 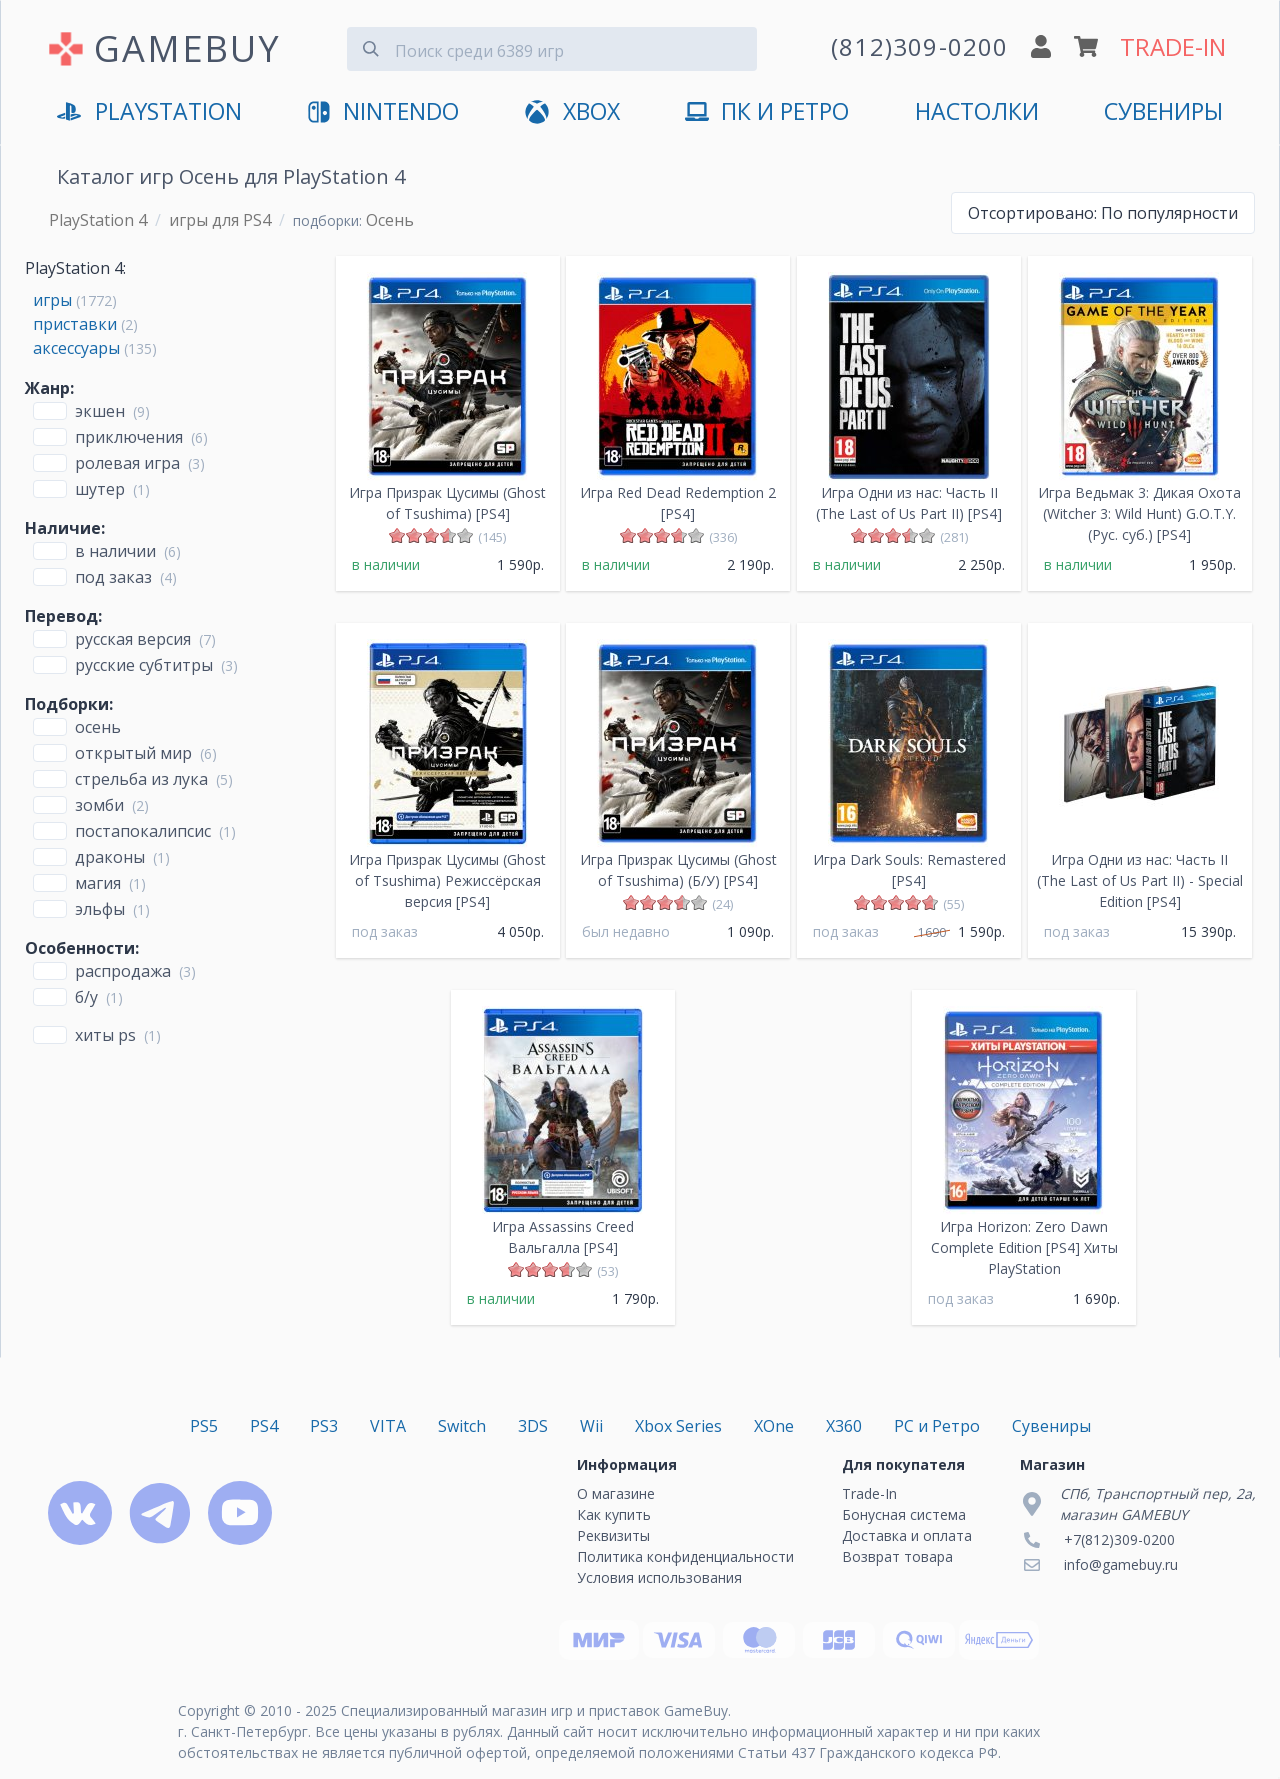 What do you see at coordinates (1024, 1247) in the screenshot?
I see `Игра Horizon: Zero Dawn Complete Edition [PS4] Хиты PlayStation` at bounding box center [1024, 1247].